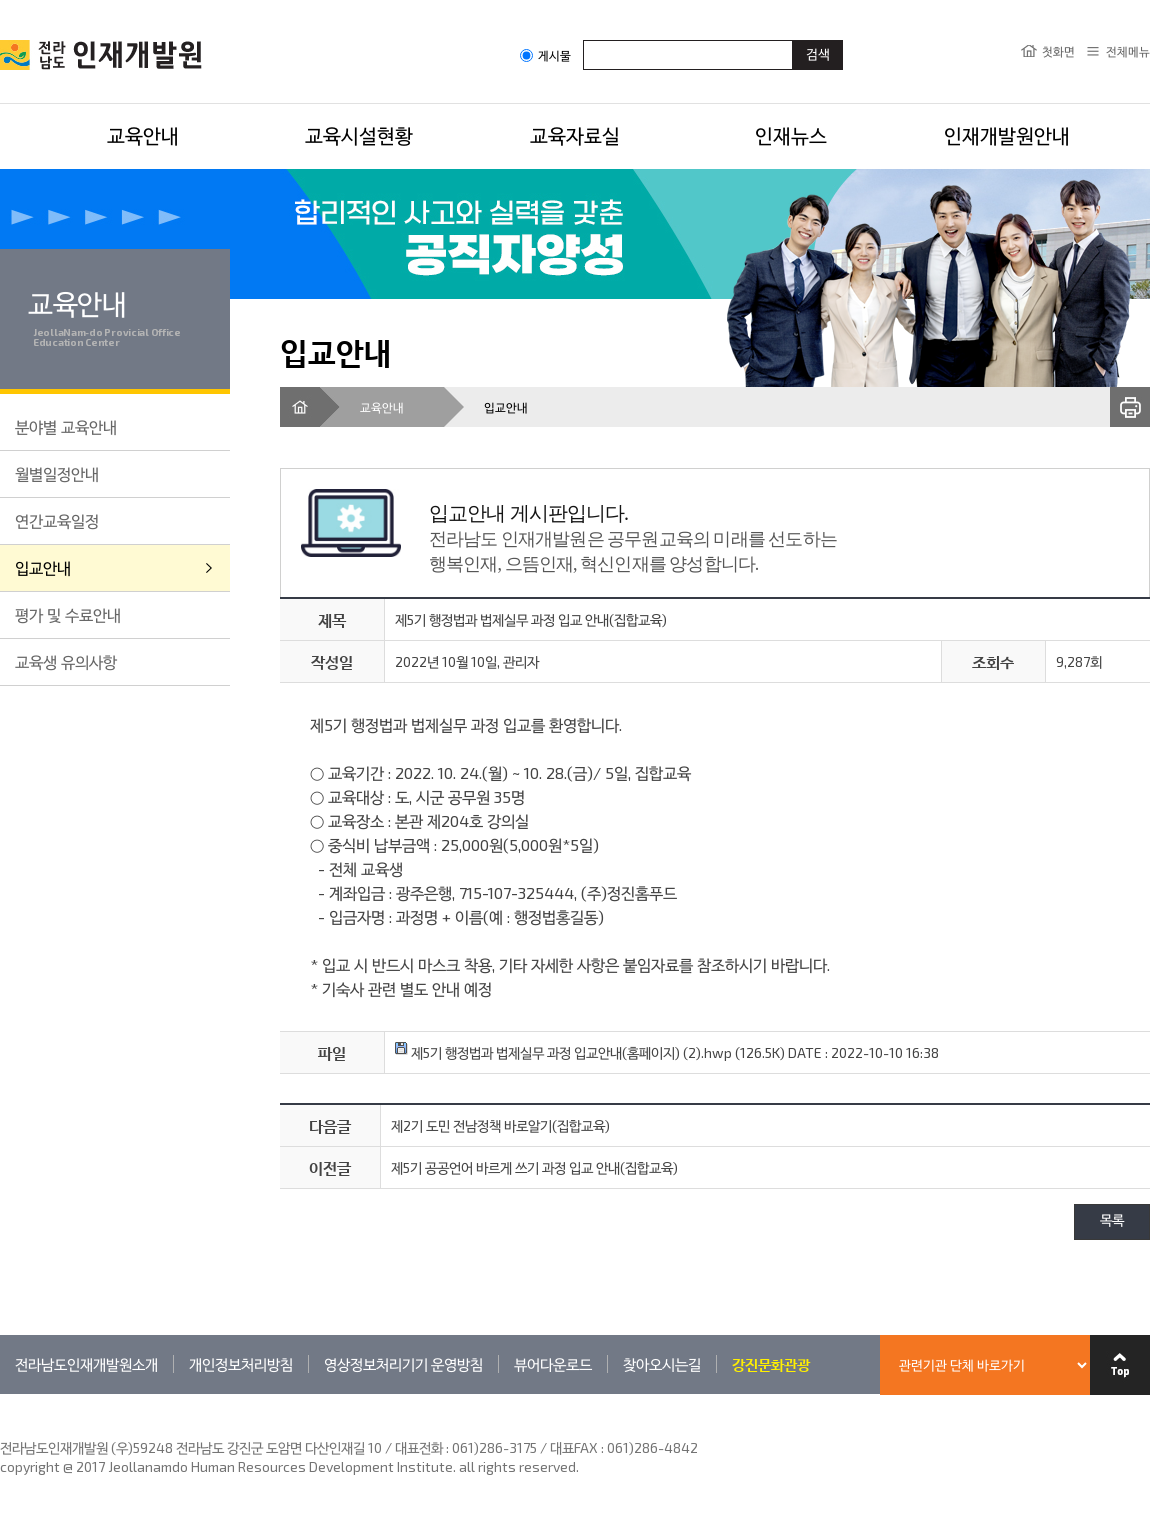 The width and height of the screenshot is (1150, 1531). I want to click on 관련기관 바로가기, so click(0, 1393).